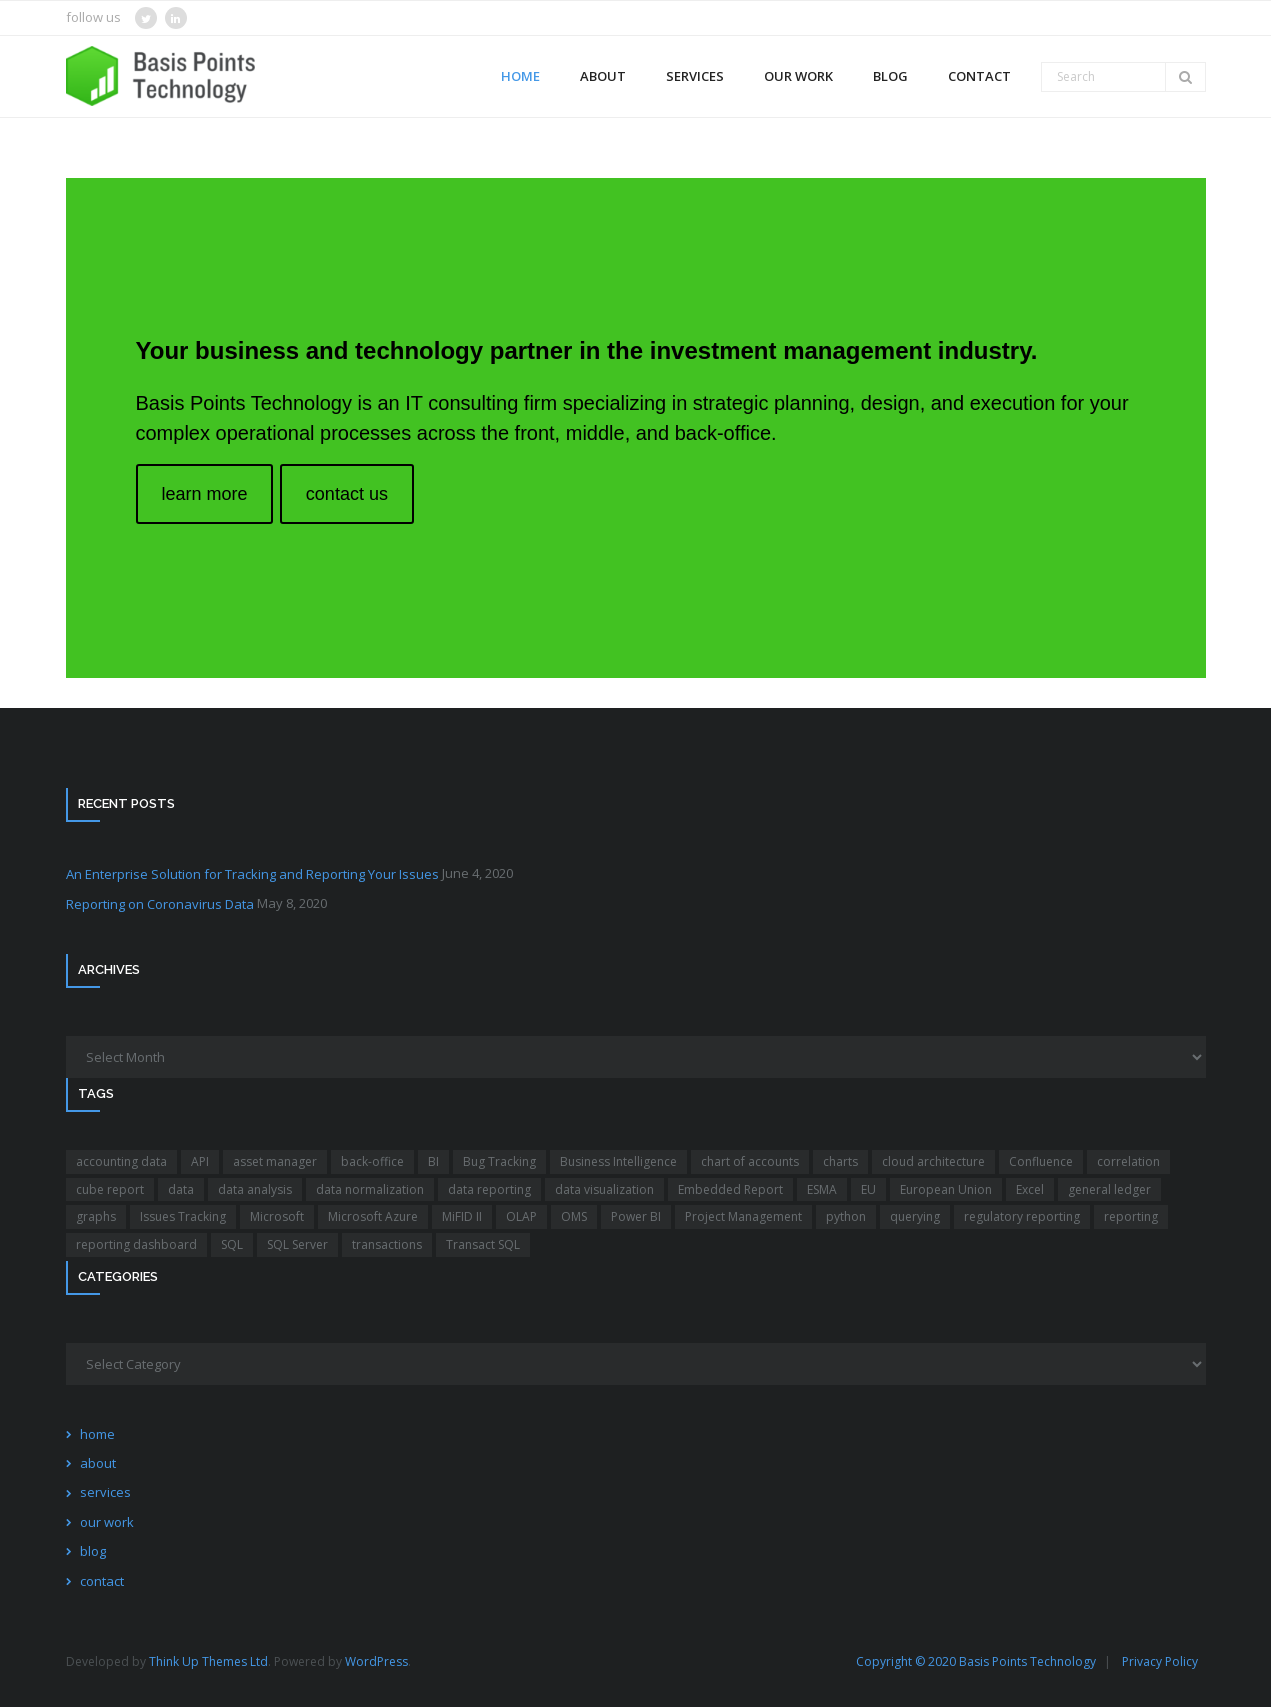 Image resolution: width=1271 pixels, height=1707 pixels. I want to click on data normalization [data normalization (1 item)], so click(370, 1189).